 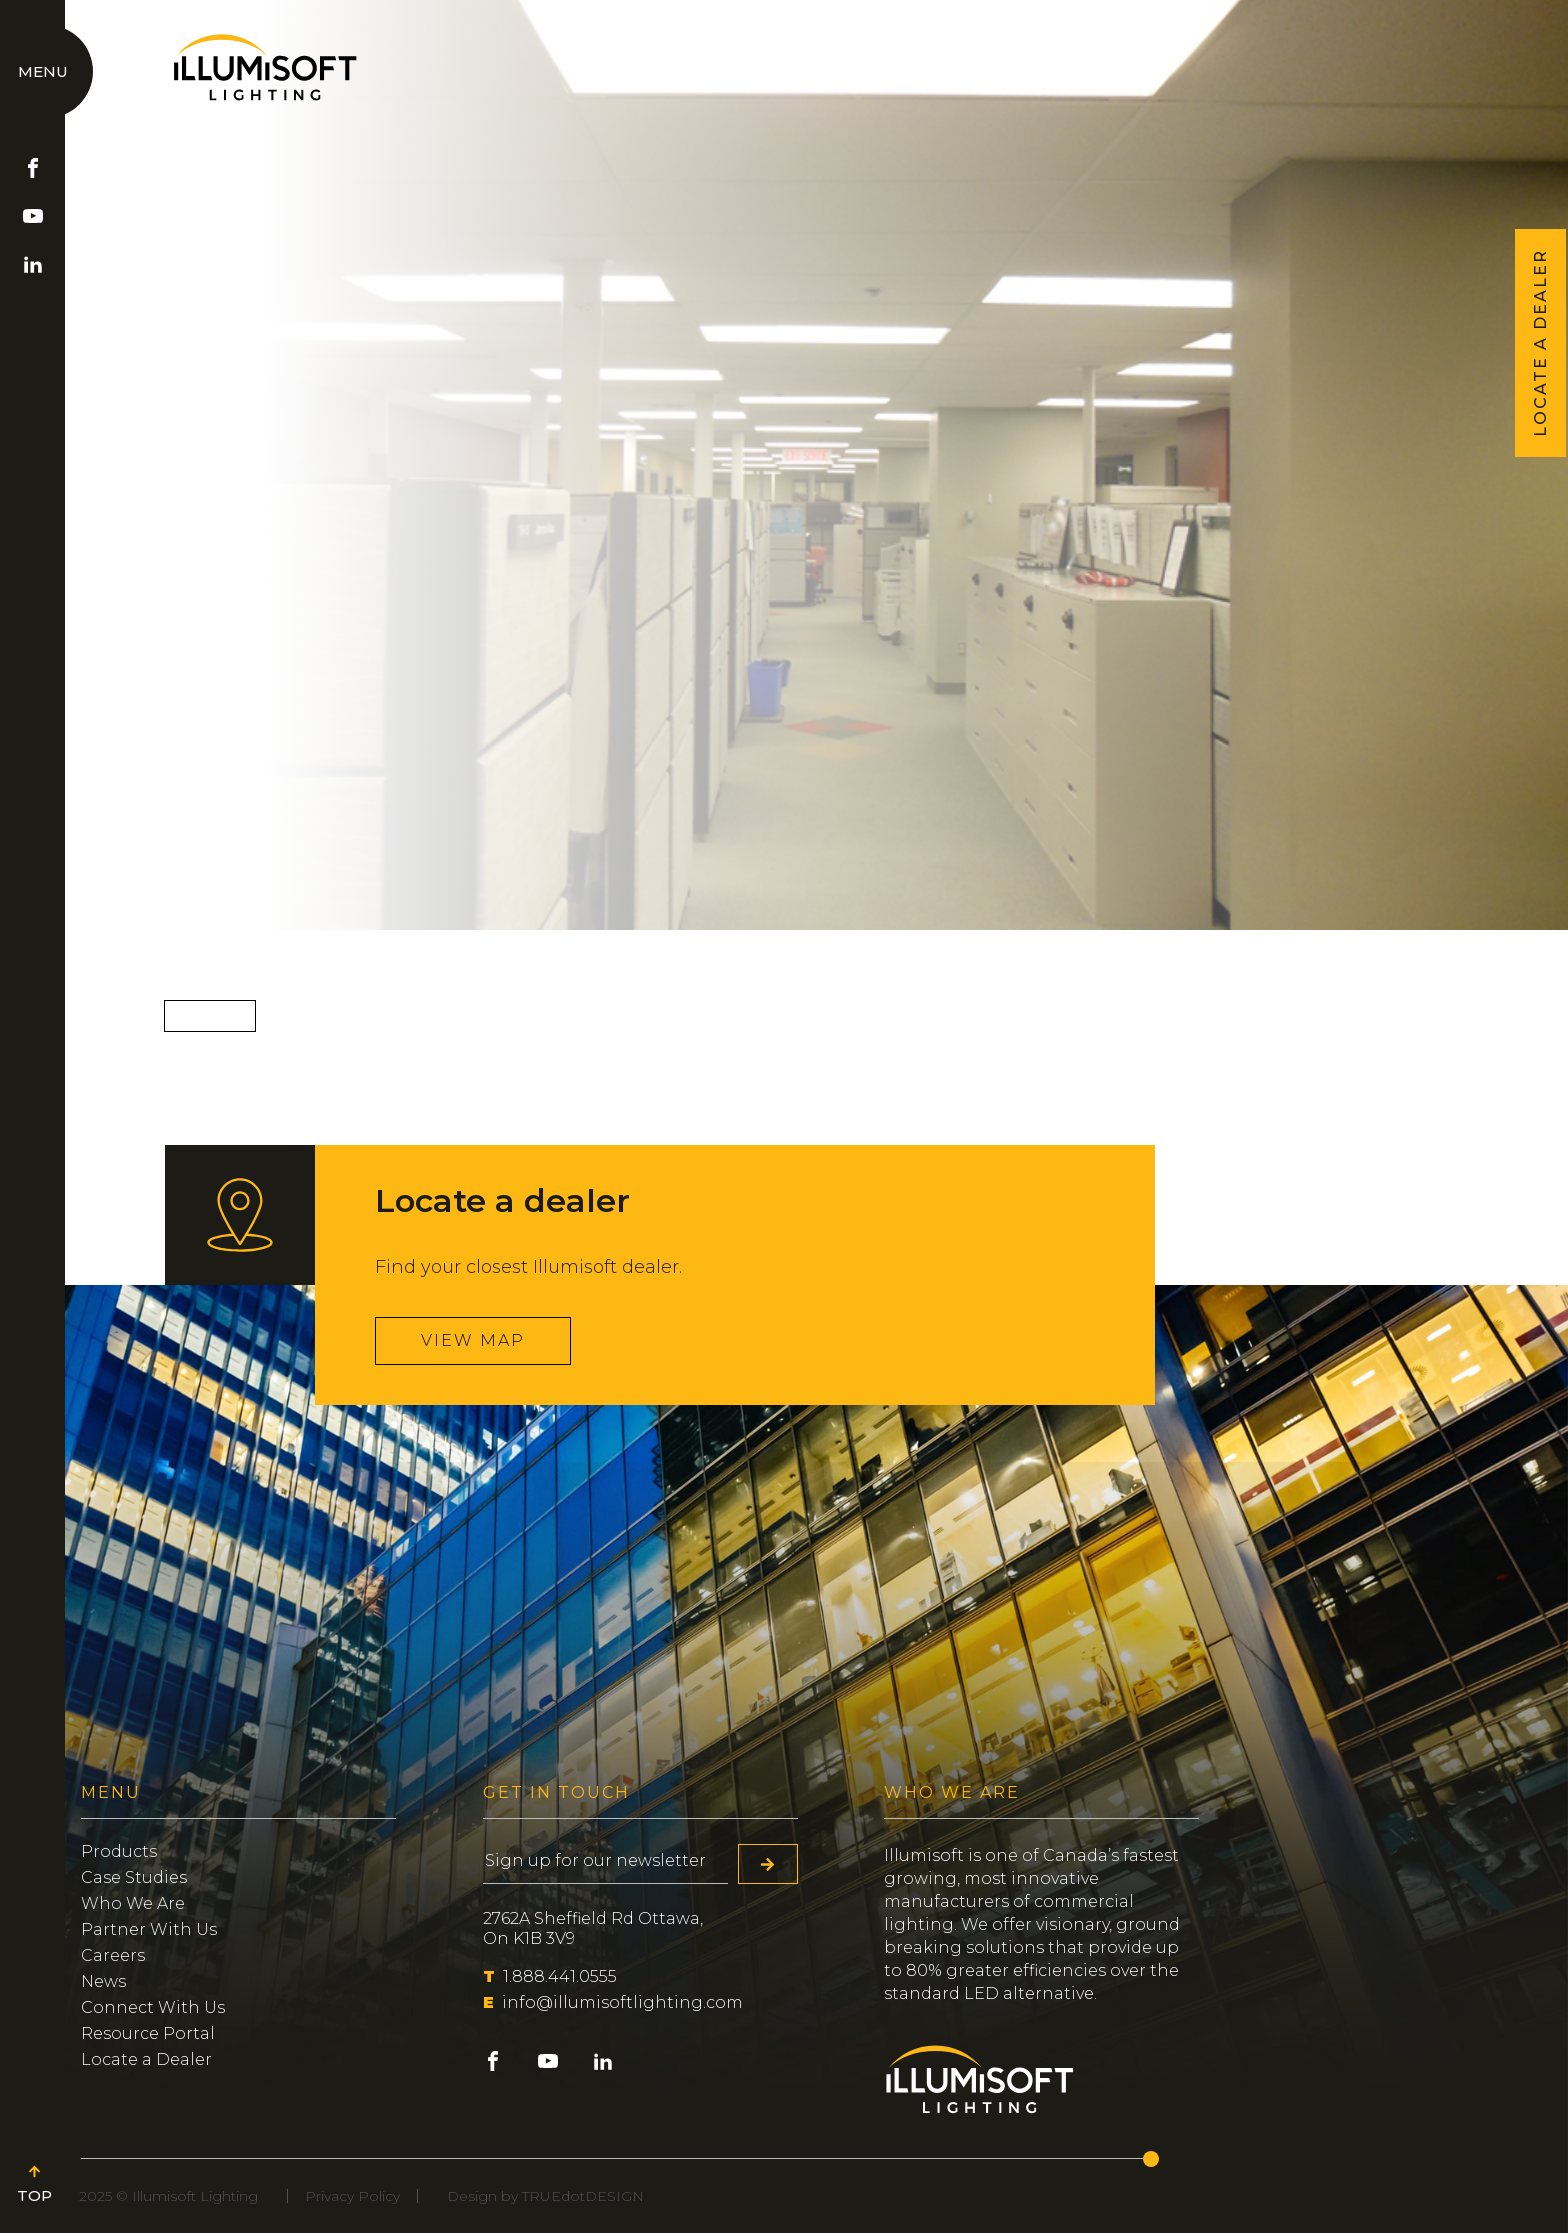 What do you see at coordinates (473, 1340) in the screenshot?
I see `View map` at bounding box center [473, 1340].